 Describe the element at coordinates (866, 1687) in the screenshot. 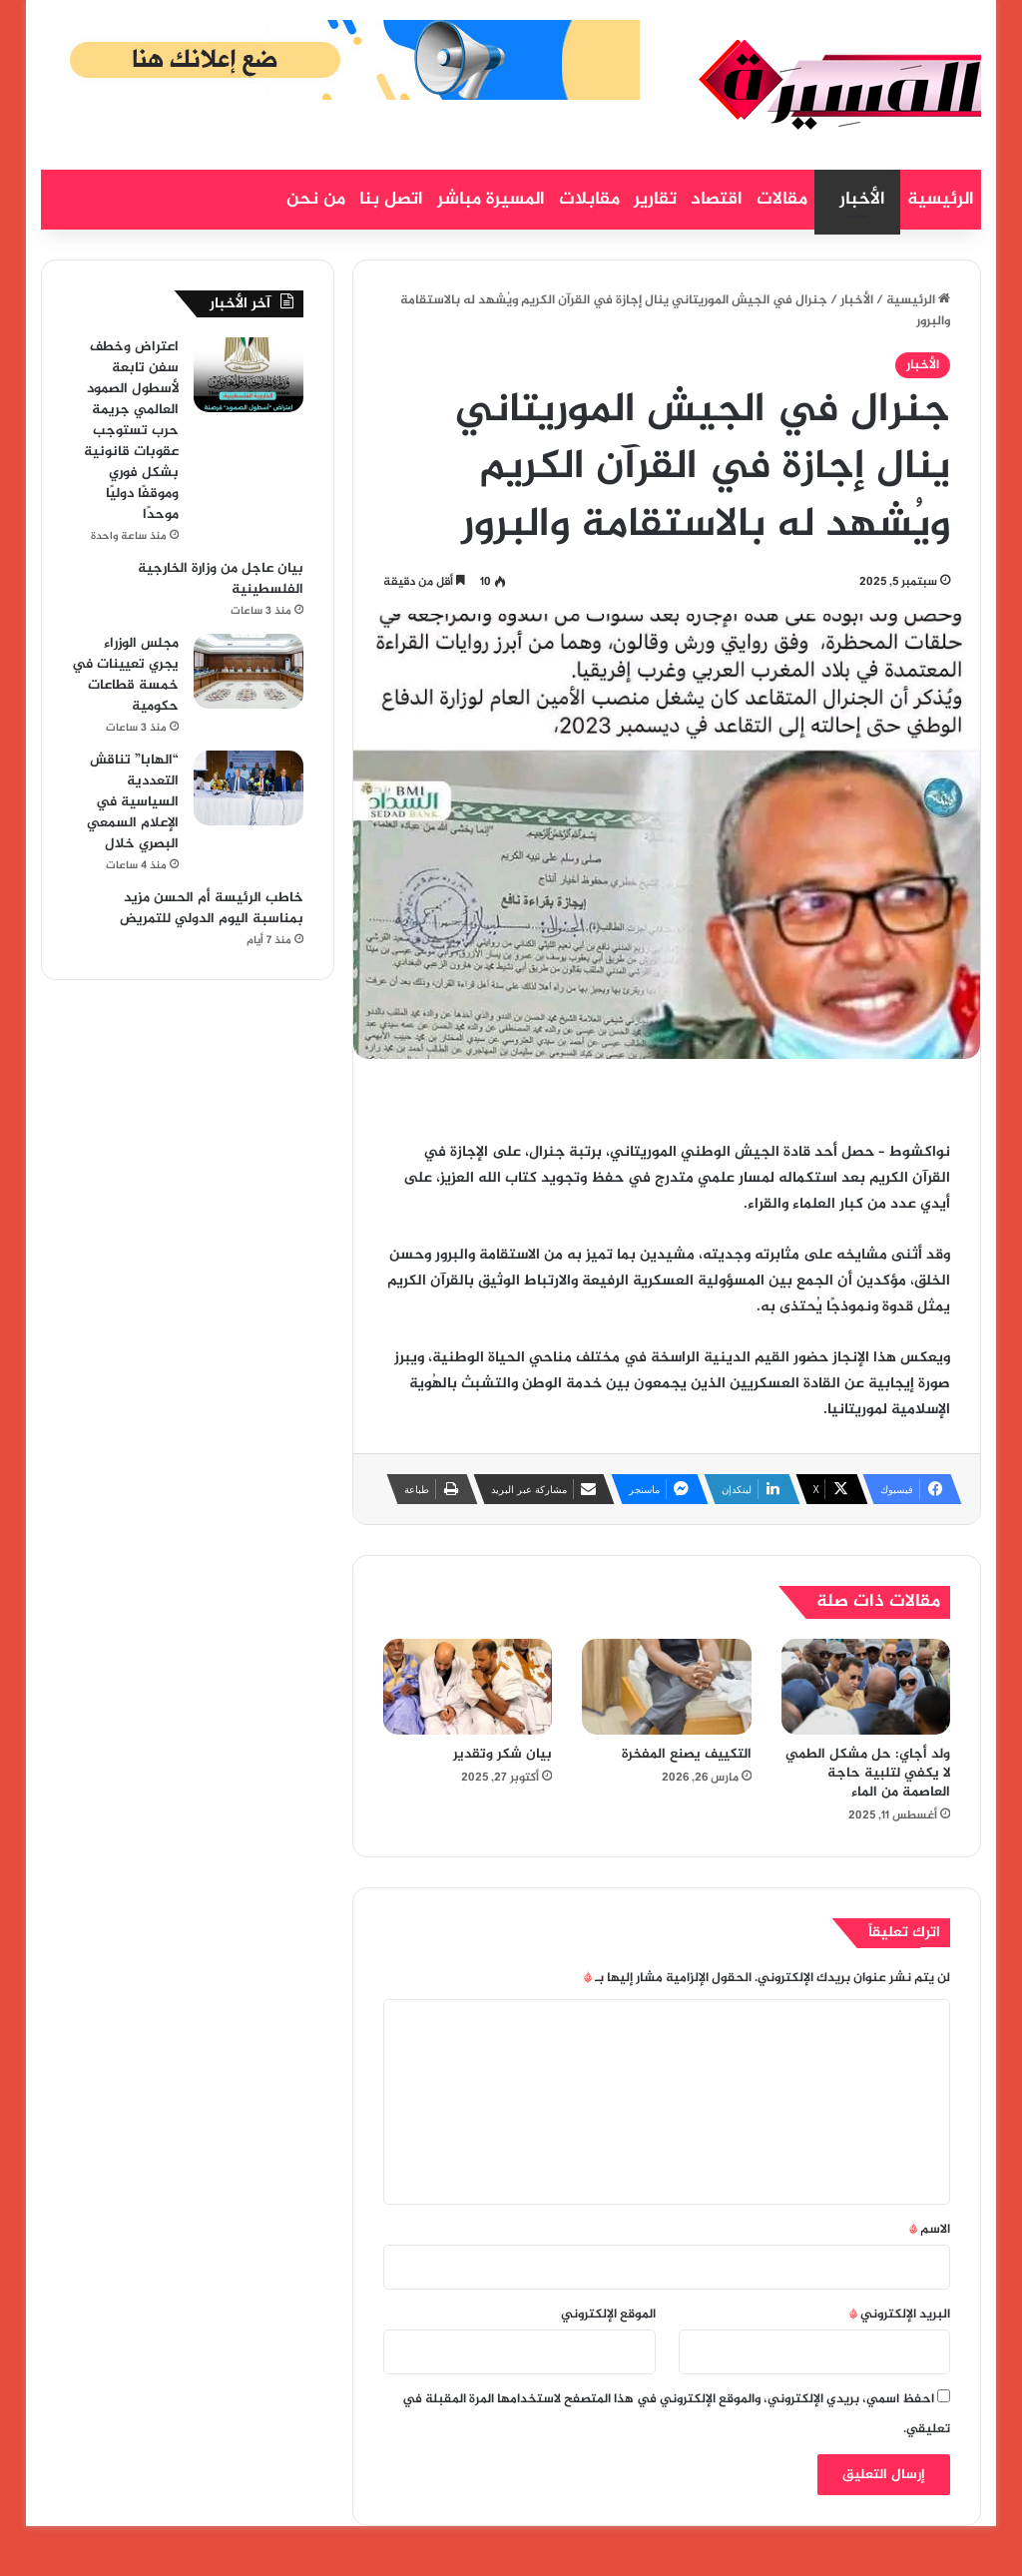

I see `[ولد أجاي: حل مشكل الطمي لا يكفي لتلبية حاجة العاصمة من الماء]` at that location.